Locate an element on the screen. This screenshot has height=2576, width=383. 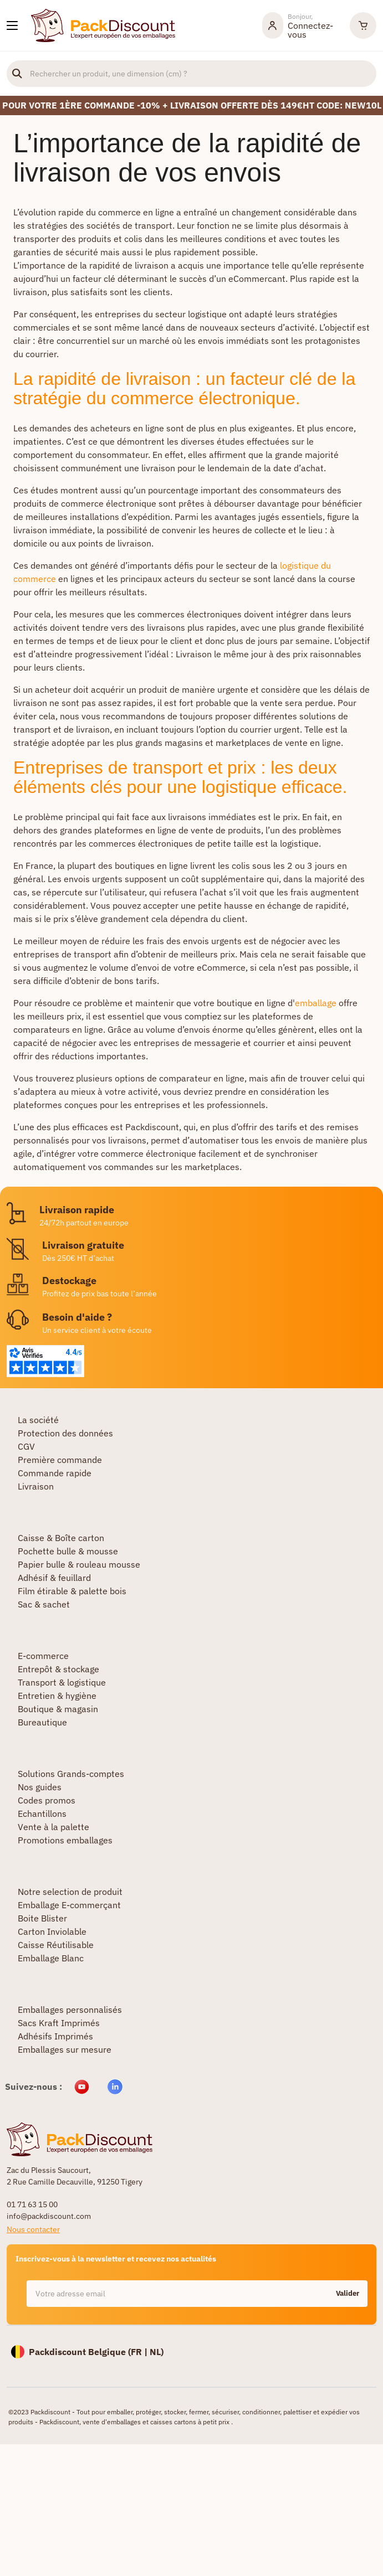
Boite Blister is located at coordinates (42, 1918).